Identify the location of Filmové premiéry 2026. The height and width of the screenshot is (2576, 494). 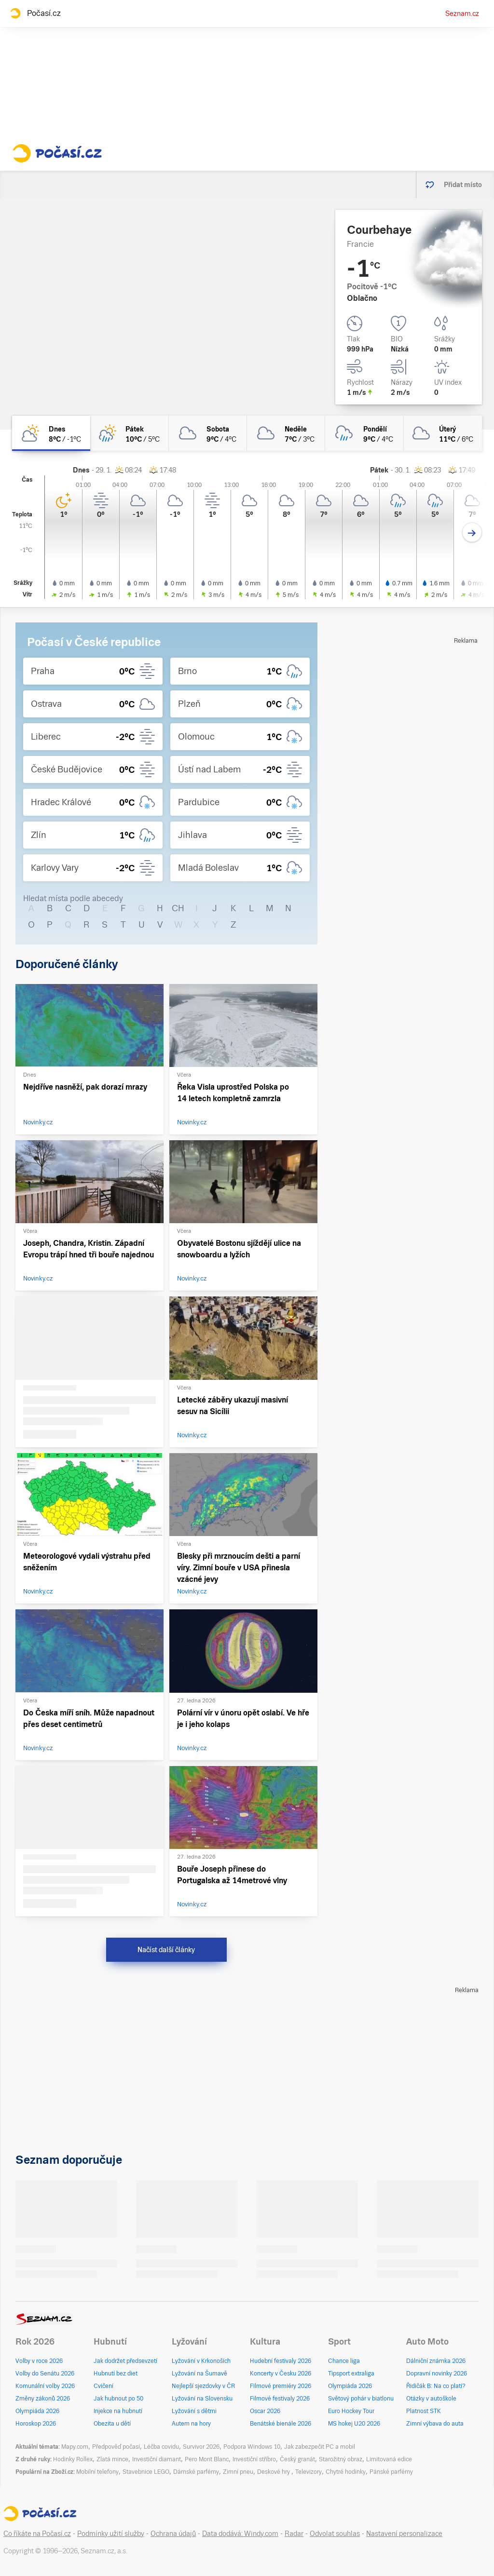
(280, 2386).